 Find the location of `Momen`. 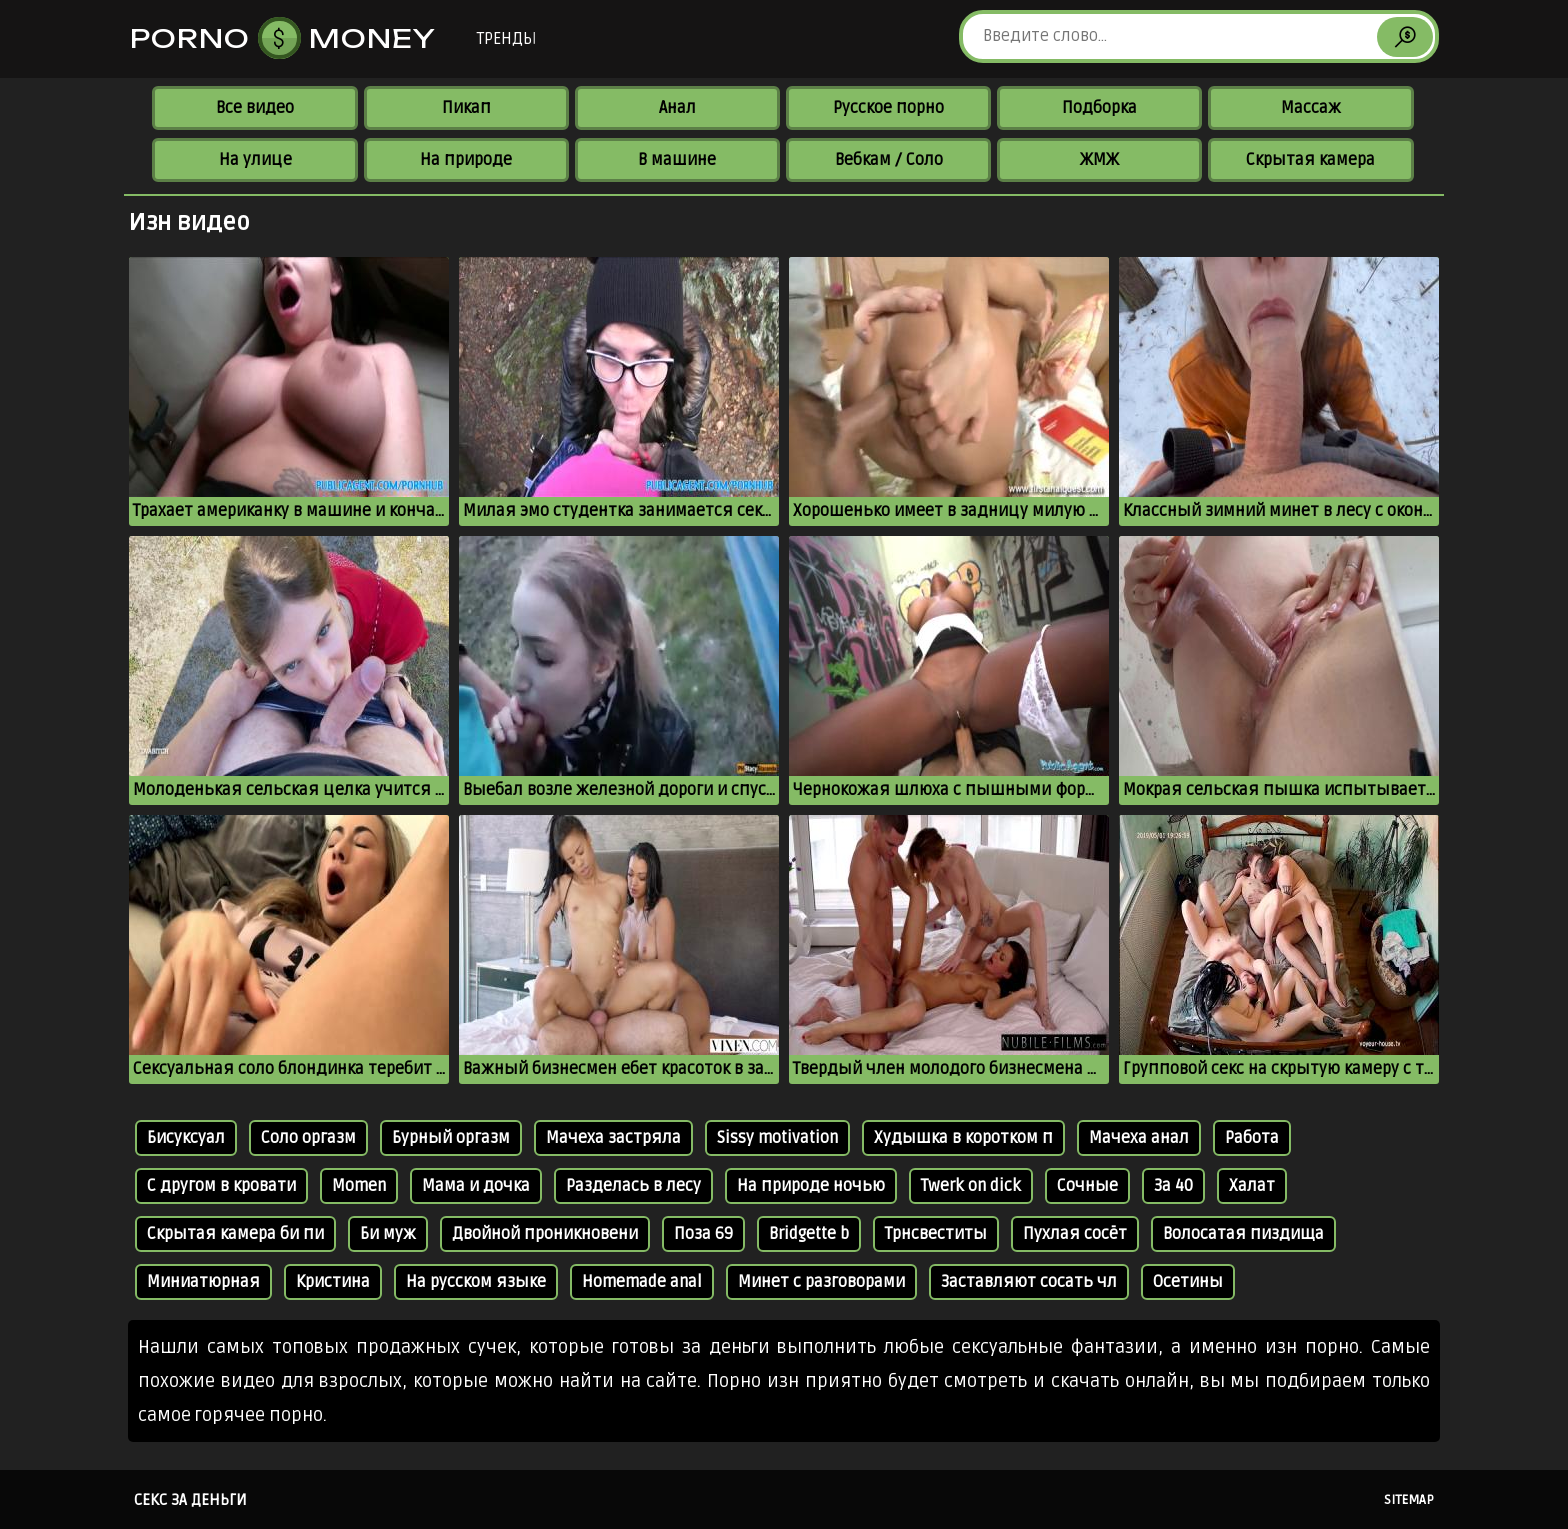

Momen is located at coordinates (359, 1186).